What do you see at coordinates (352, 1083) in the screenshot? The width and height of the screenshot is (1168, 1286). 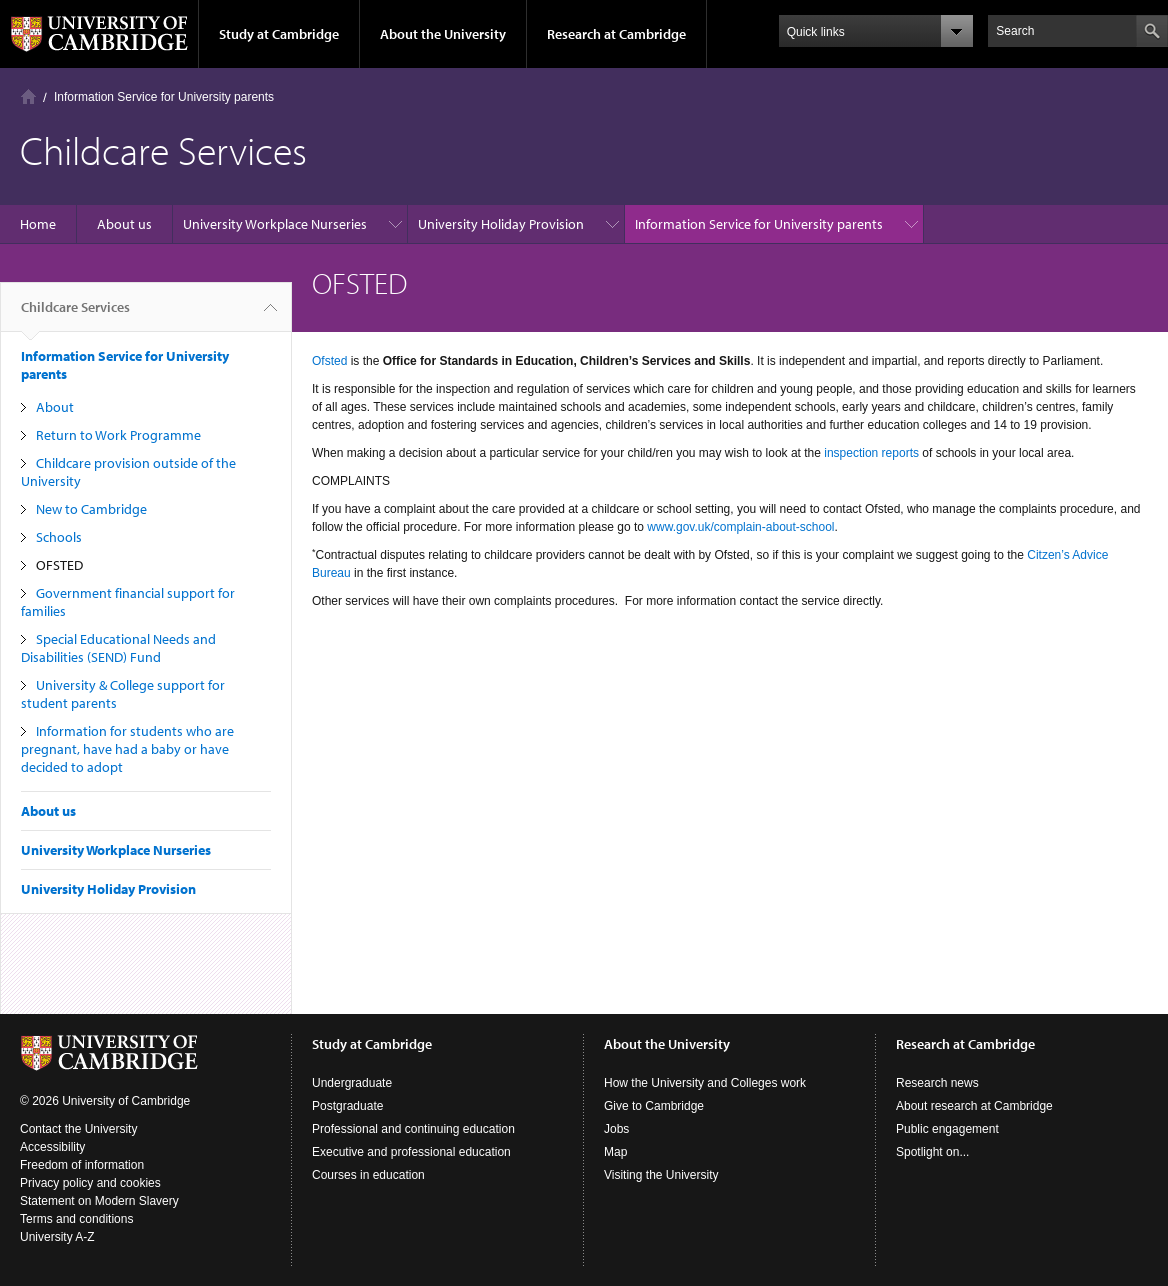 I see `Undergraduate` at bounding box center [352, 1083].